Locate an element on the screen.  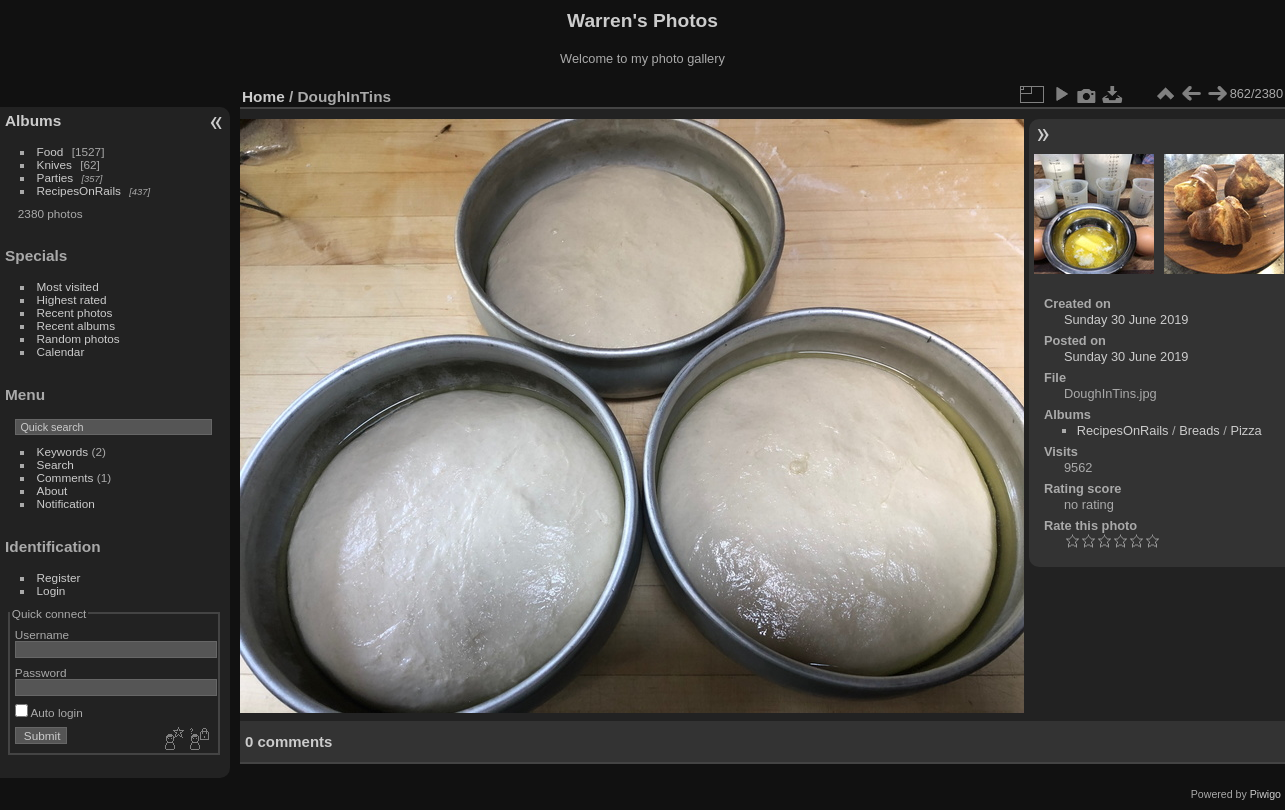
About is located at coordinates (52, 490).